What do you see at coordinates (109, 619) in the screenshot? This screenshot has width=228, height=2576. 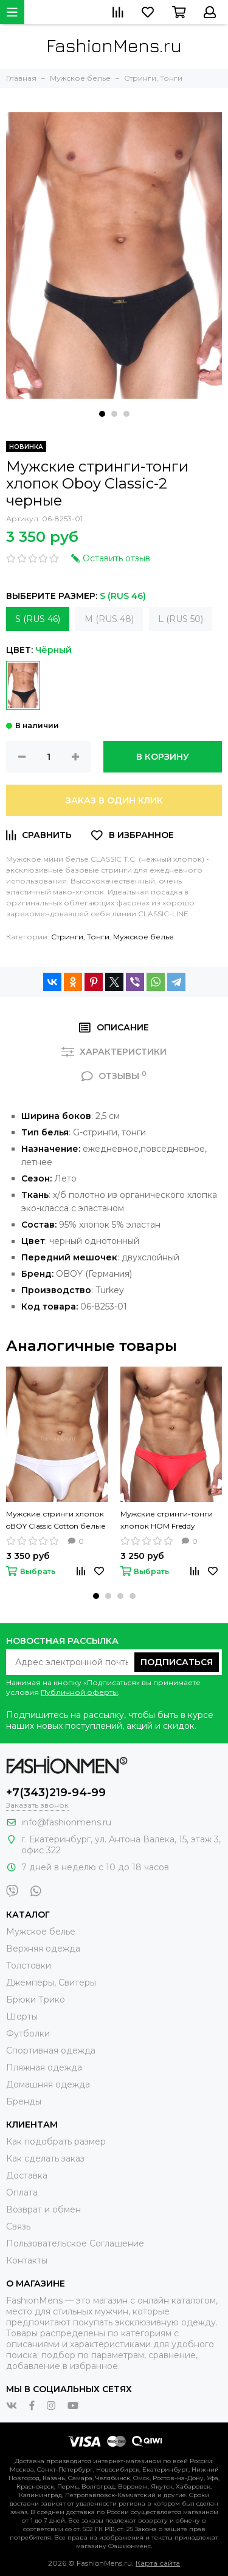 I see `M (RUS 48)` at bounding box center [109, 619].